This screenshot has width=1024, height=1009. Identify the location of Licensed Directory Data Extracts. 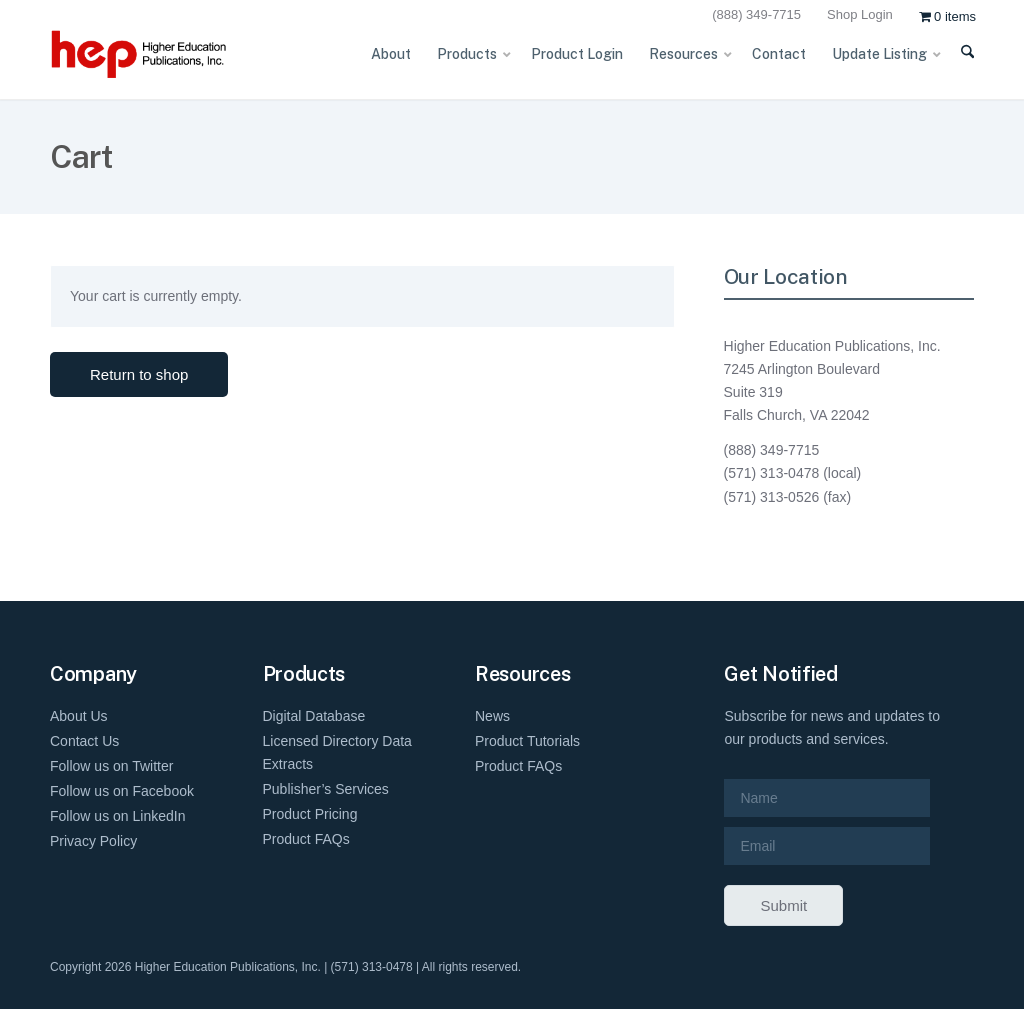
(337, 752).